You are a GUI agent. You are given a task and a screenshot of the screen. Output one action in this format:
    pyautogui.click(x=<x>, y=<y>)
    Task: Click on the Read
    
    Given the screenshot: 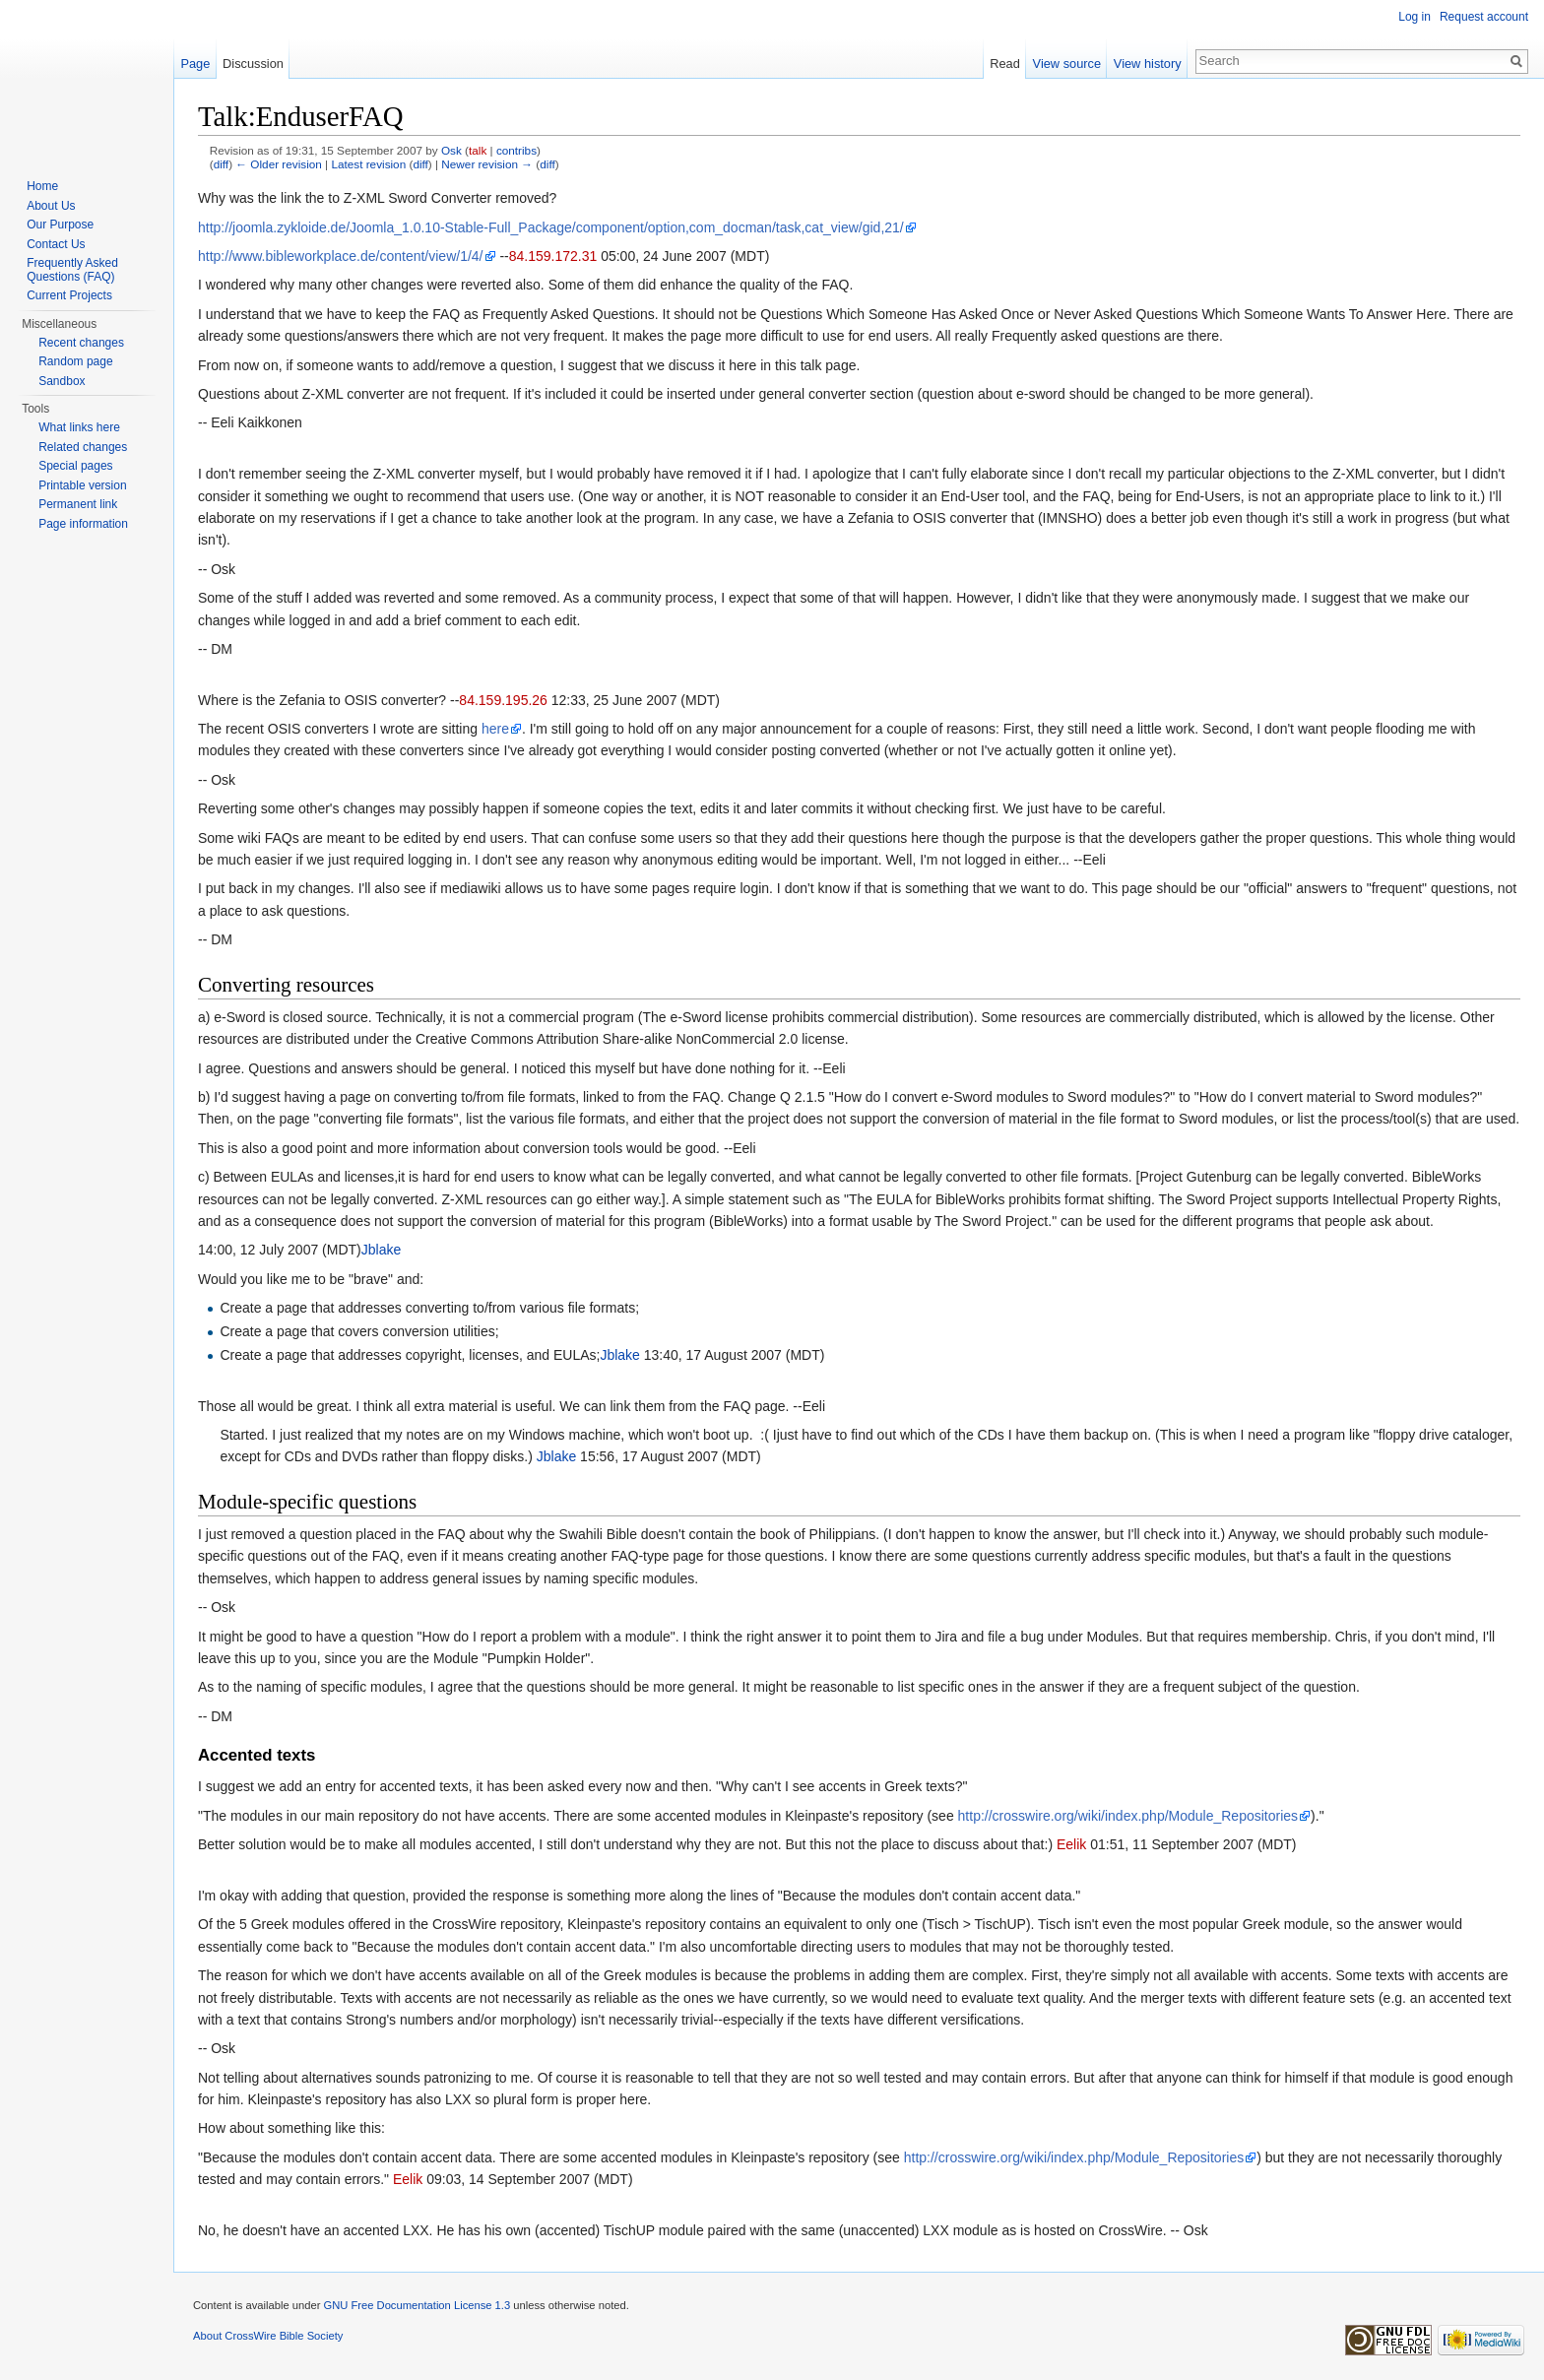 What is the action you would take?
    pyautogui.click(x=1005, y=63)
    